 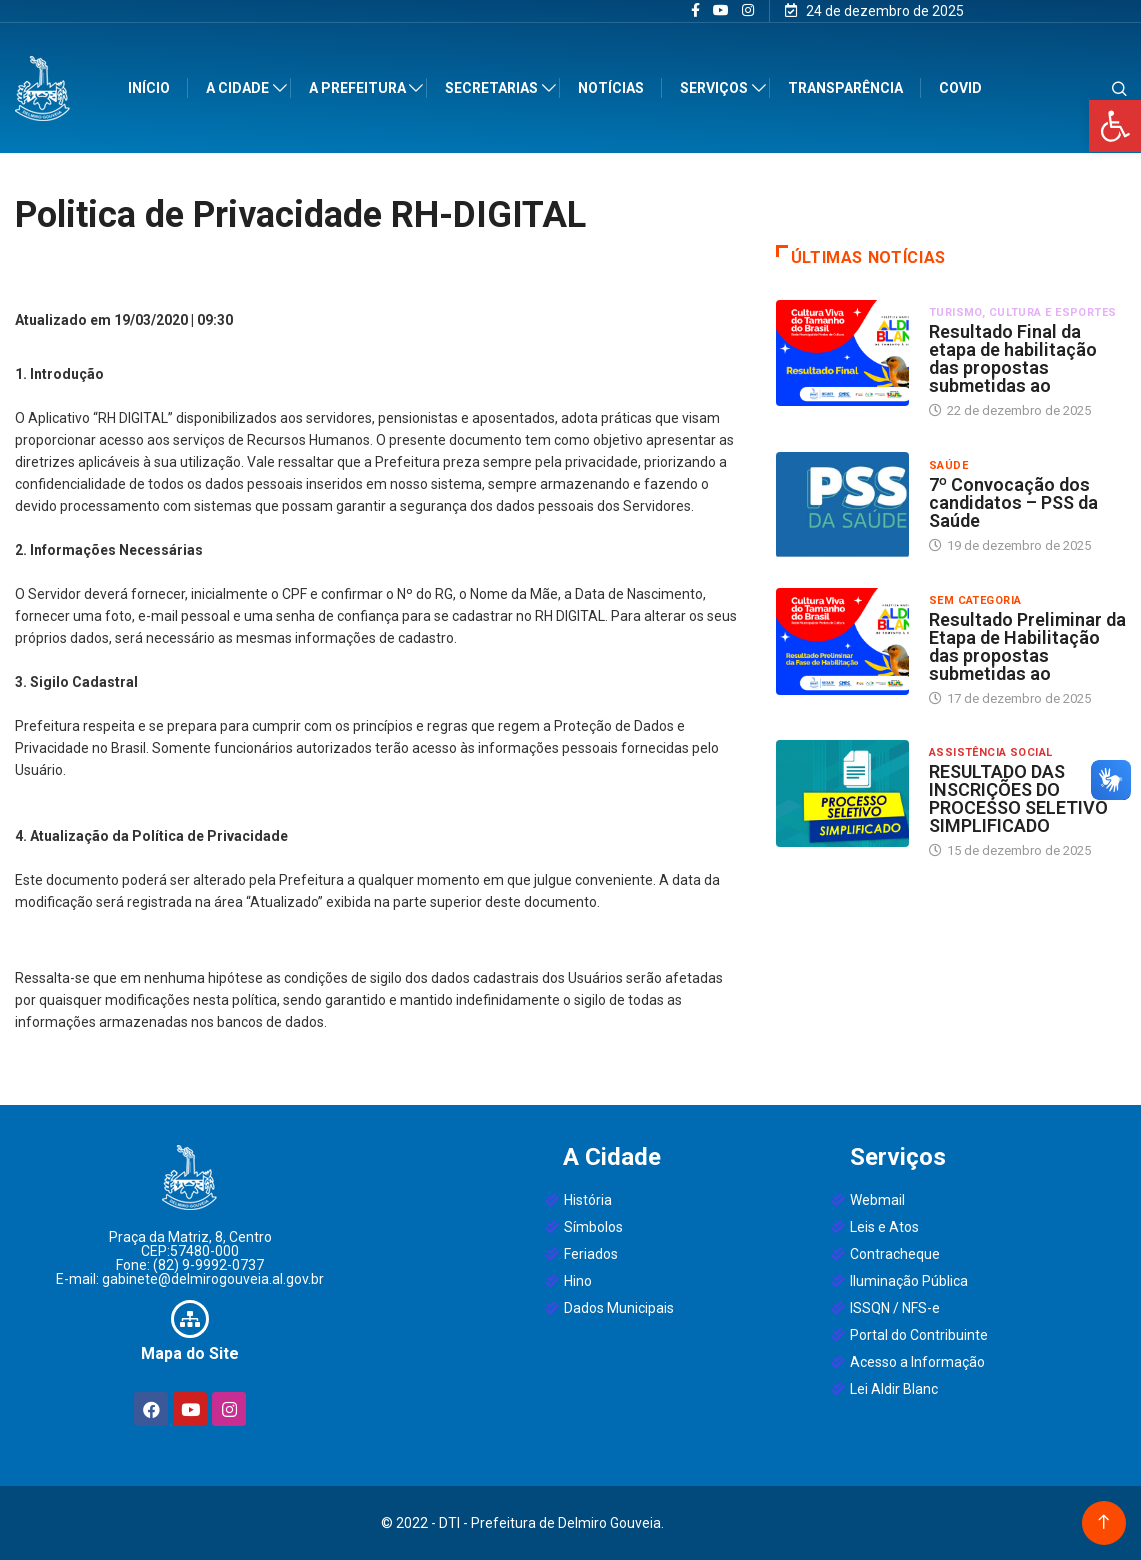 I want to click on Secretarias, so click(x=493, y=88).